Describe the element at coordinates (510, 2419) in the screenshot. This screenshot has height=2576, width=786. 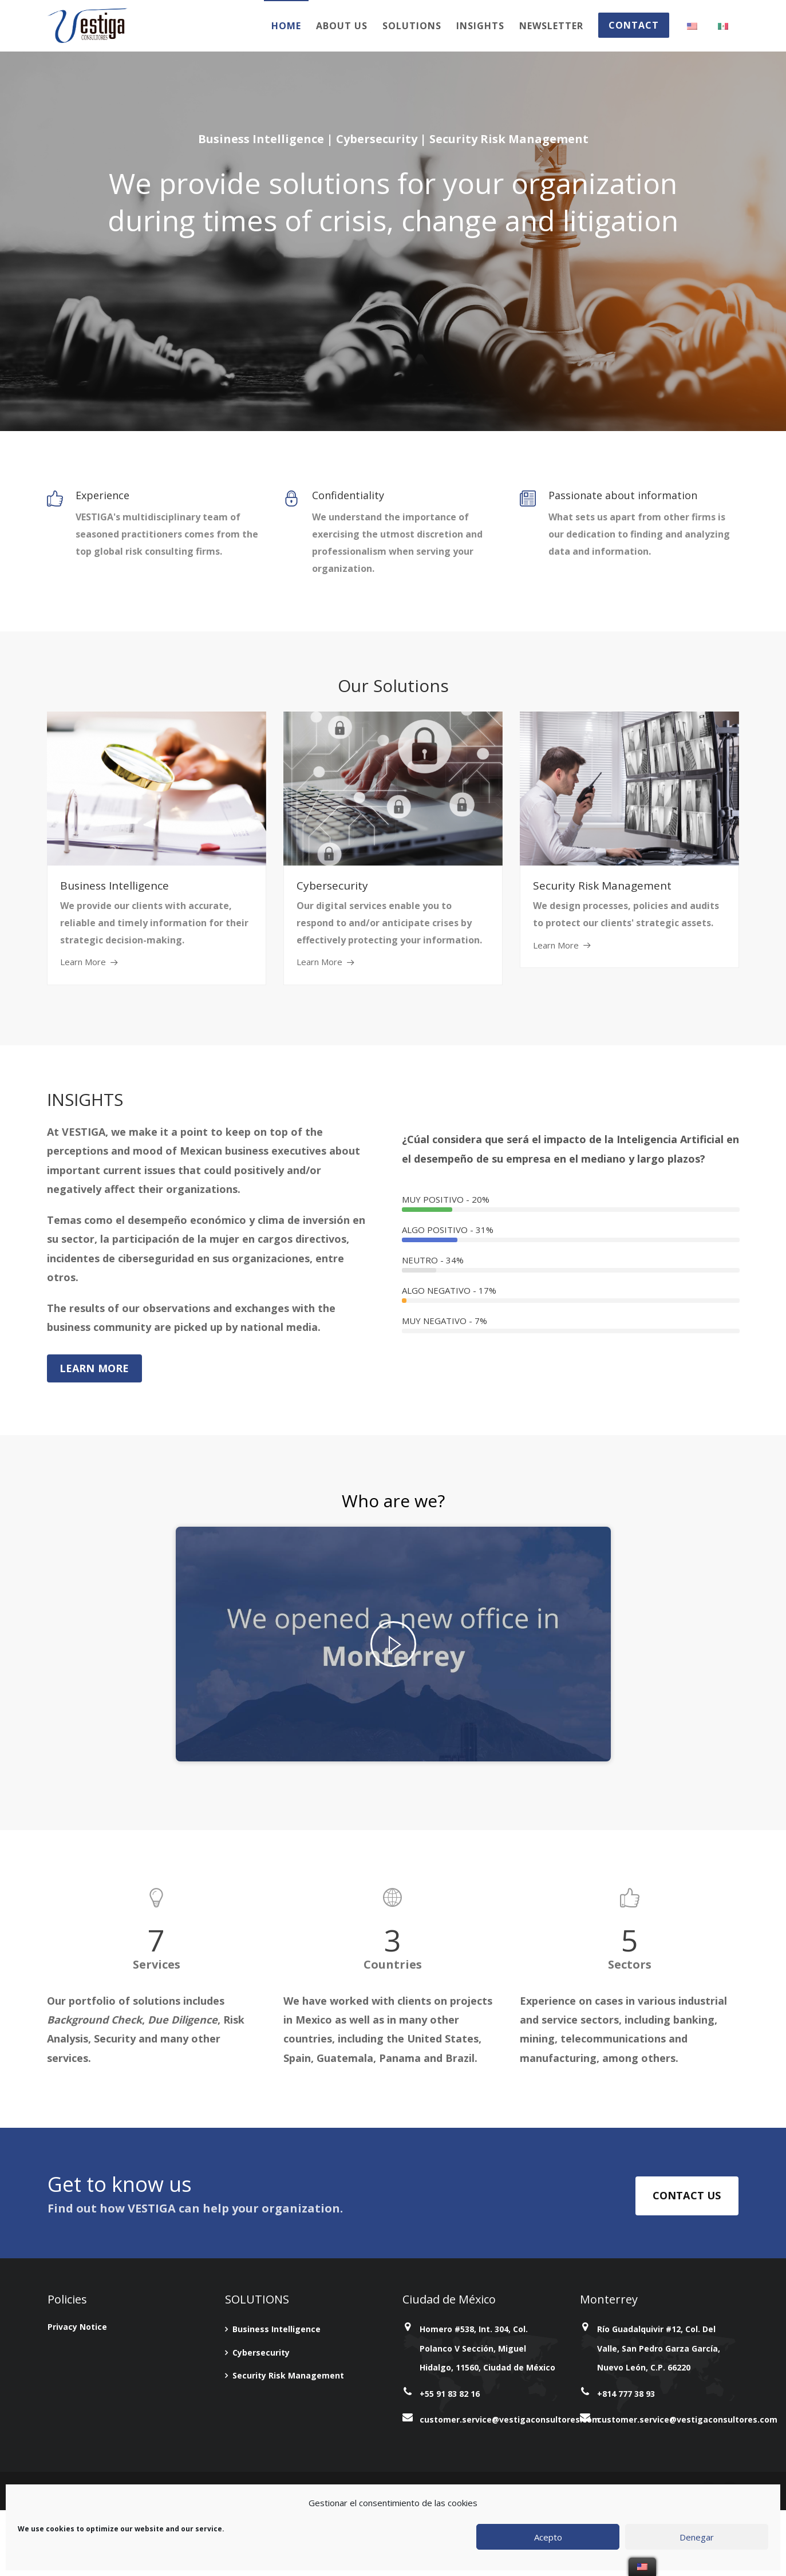
I see `customer.service@vestigaconsultores.com` at that location.